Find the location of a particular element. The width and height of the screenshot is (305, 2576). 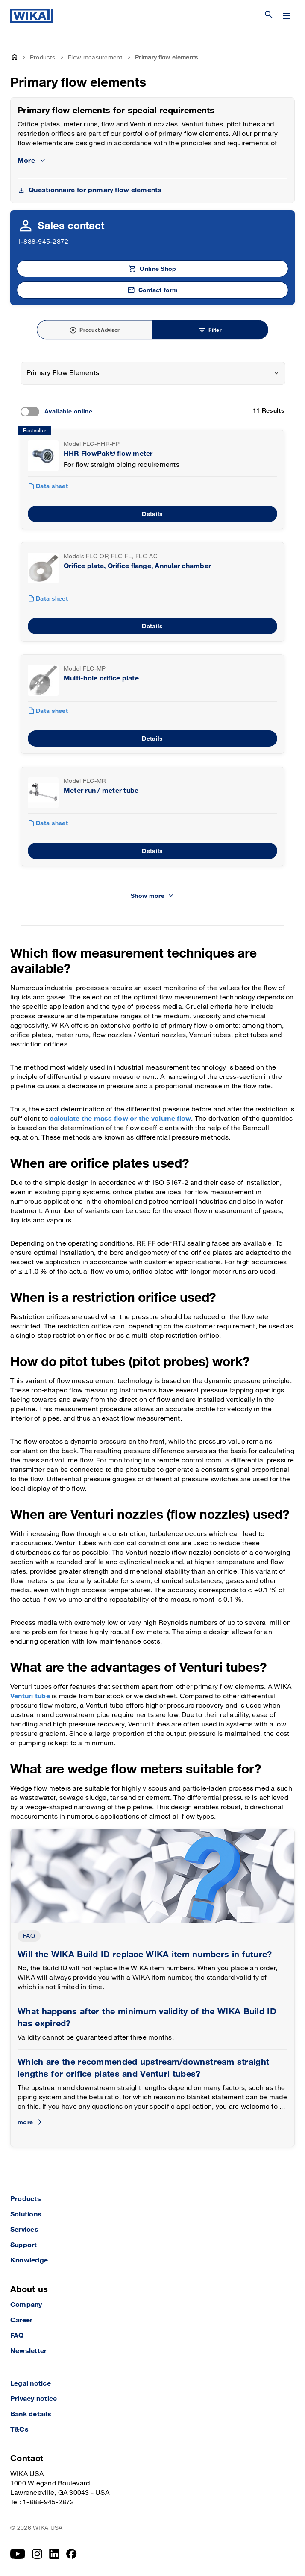

[combobox] is located at coordinates (153, 373).